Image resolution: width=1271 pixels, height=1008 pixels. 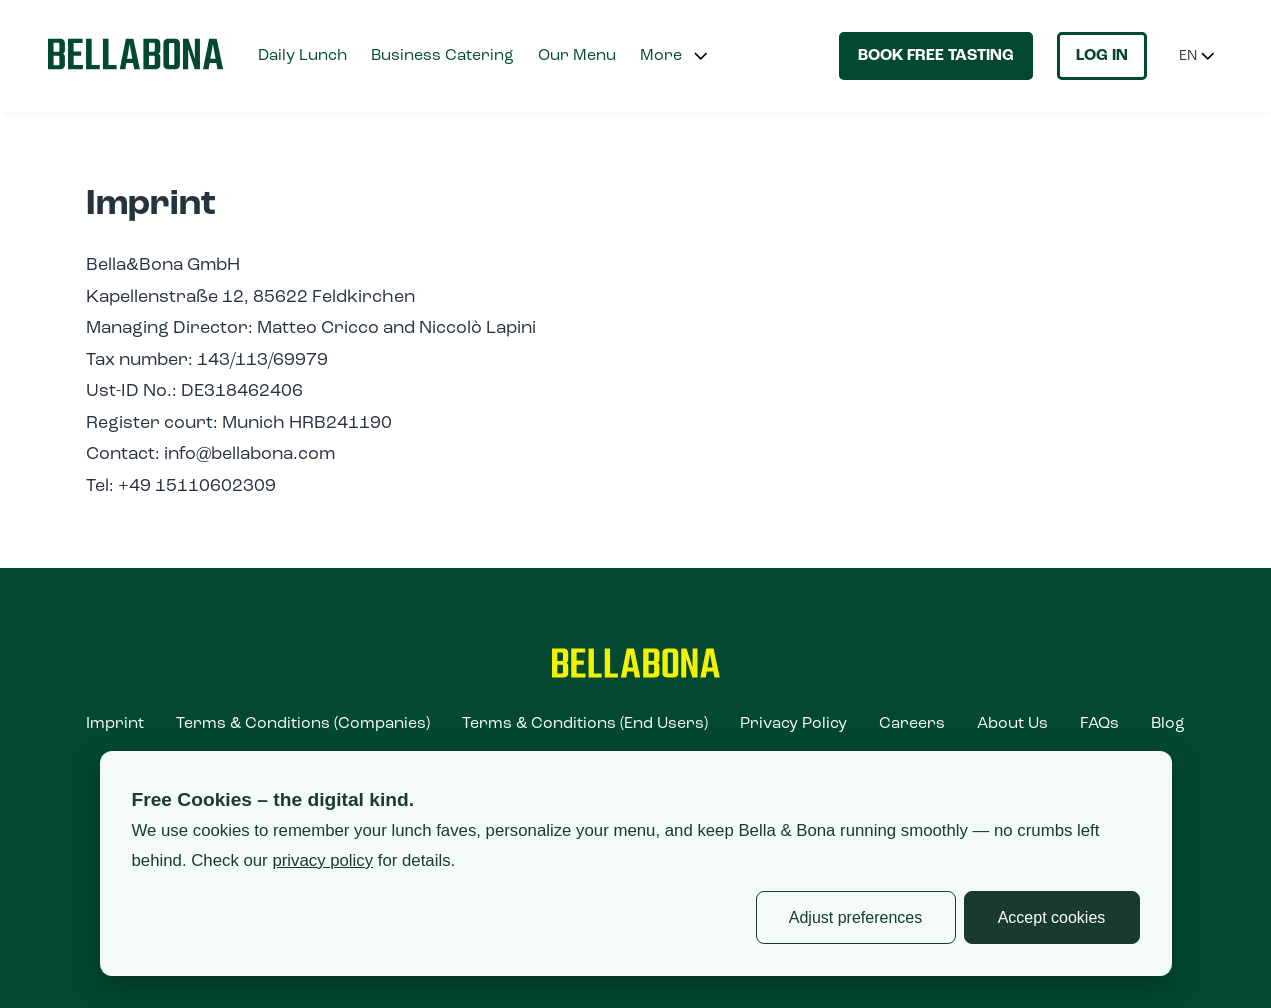 What do you see at coordinates (115, 724) in the screenshot?
I see `Imprint` at bounding box center [115, 724].